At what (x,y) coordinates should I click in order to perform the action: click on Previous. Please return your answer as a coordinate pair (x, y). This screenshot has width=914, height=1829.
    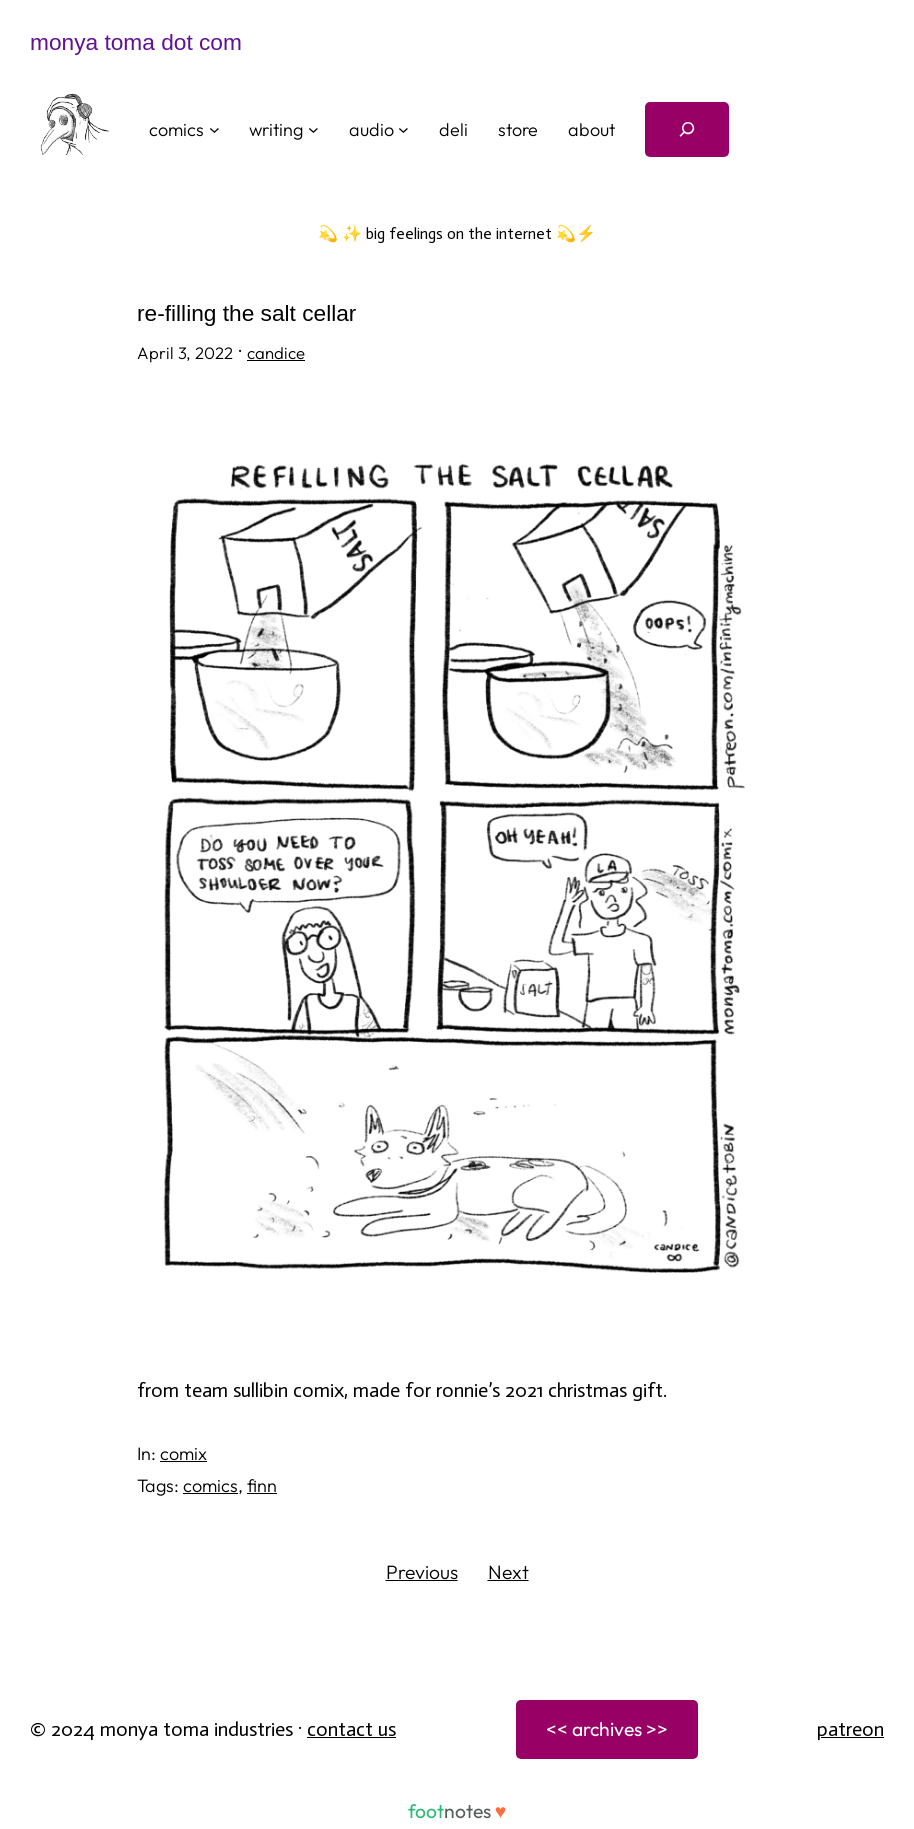
    Looking at the image, I should click on (422, 1572).